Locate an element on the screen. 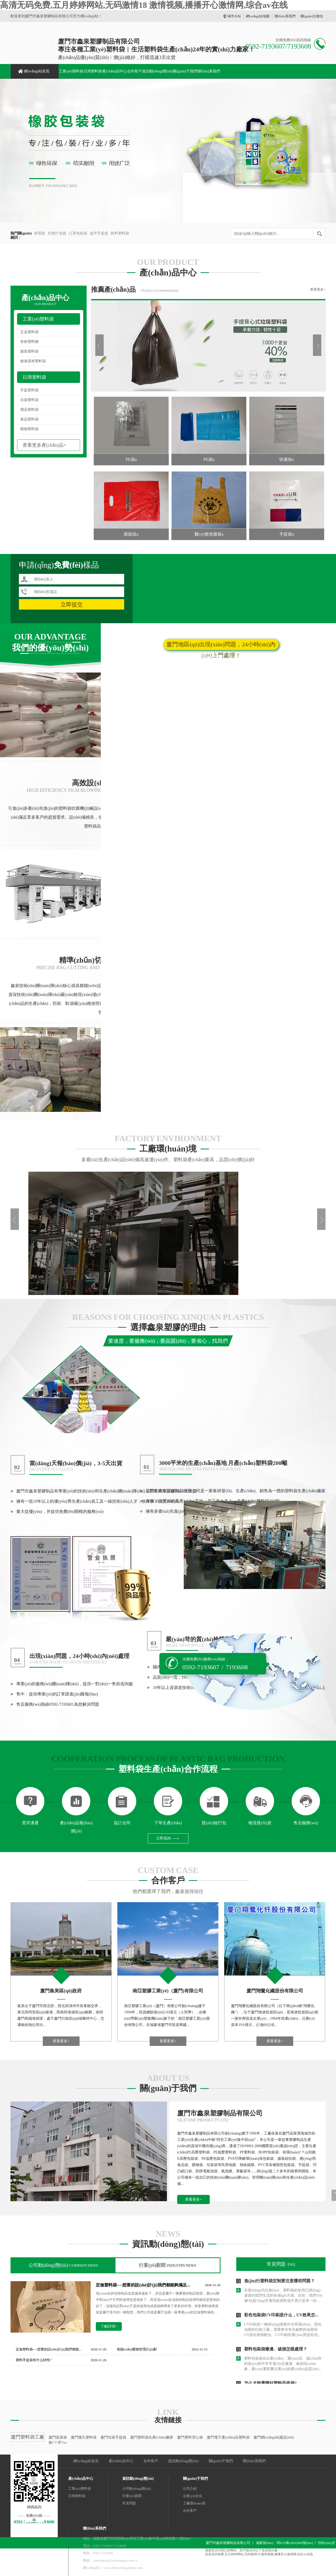  廈門微孔塑料袋 is located at coordinates (84, 2437).